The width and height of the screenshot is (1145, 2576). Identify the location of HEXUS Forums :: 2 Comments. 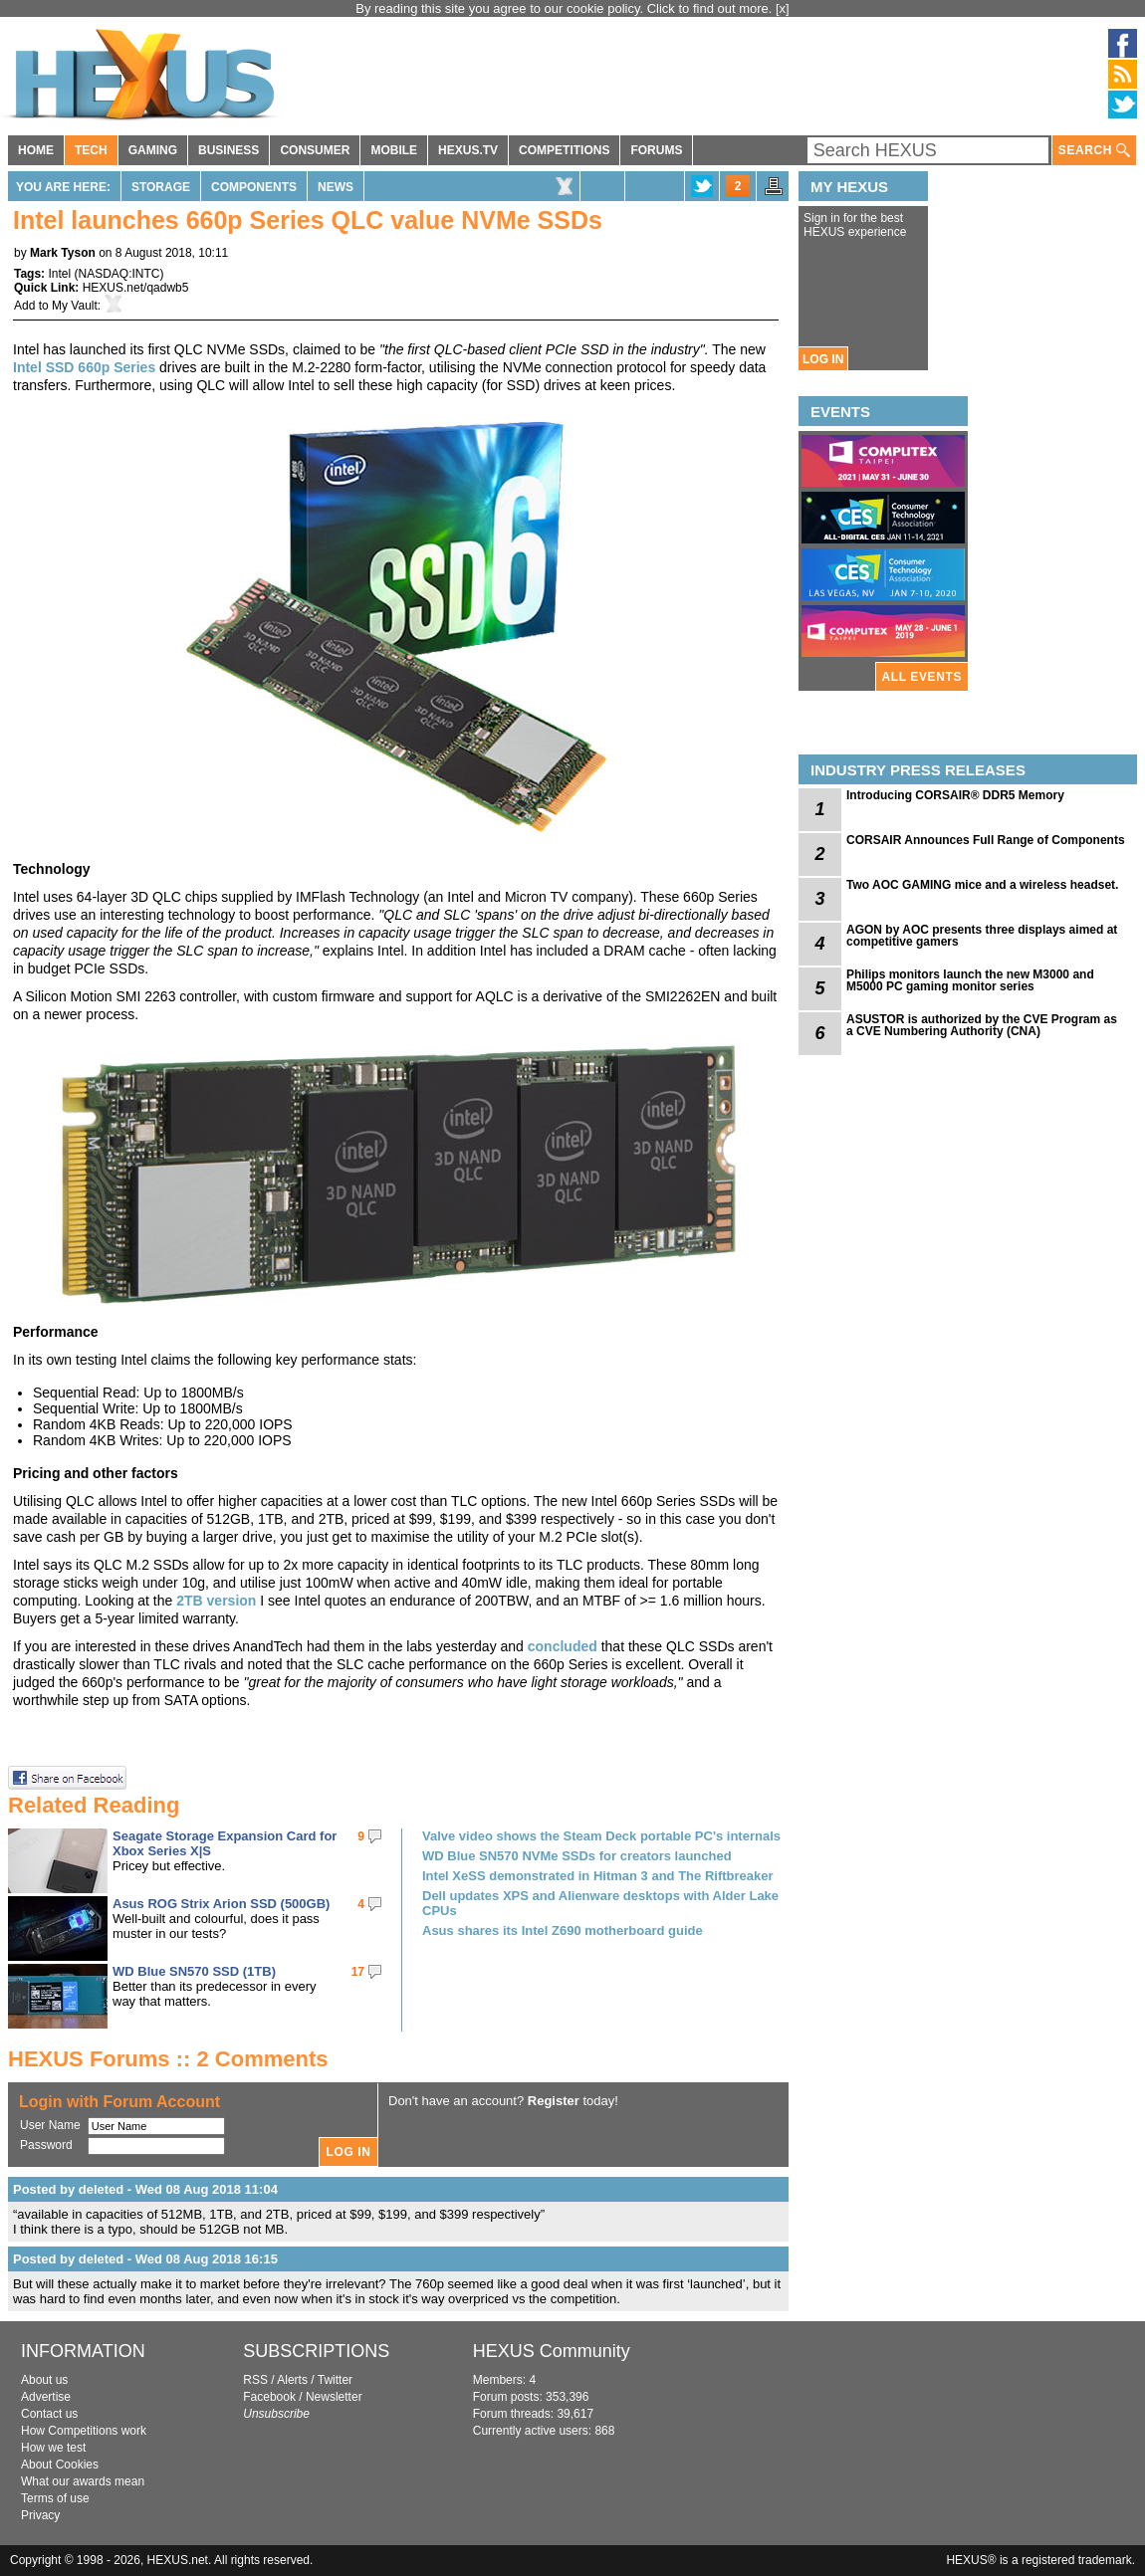
(168, 2058).